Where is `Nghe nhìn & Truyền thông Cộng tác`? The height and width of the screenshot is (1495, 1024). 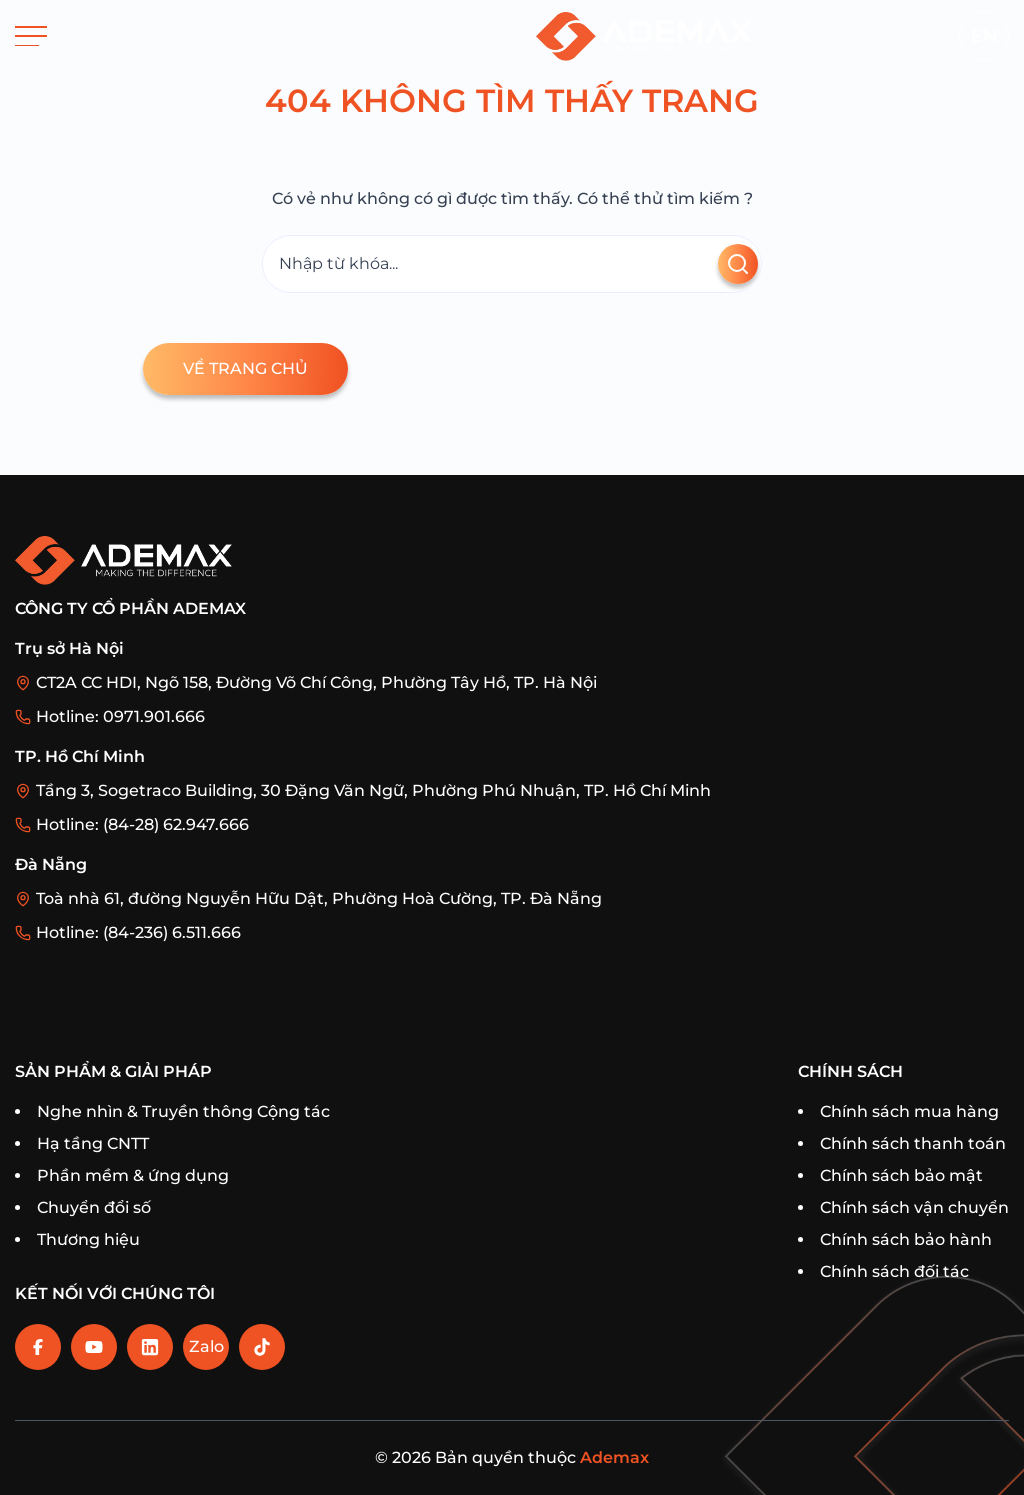 Nghe nhìn & Truyền thông Cộng tác is located at coordinates (183, 1111).